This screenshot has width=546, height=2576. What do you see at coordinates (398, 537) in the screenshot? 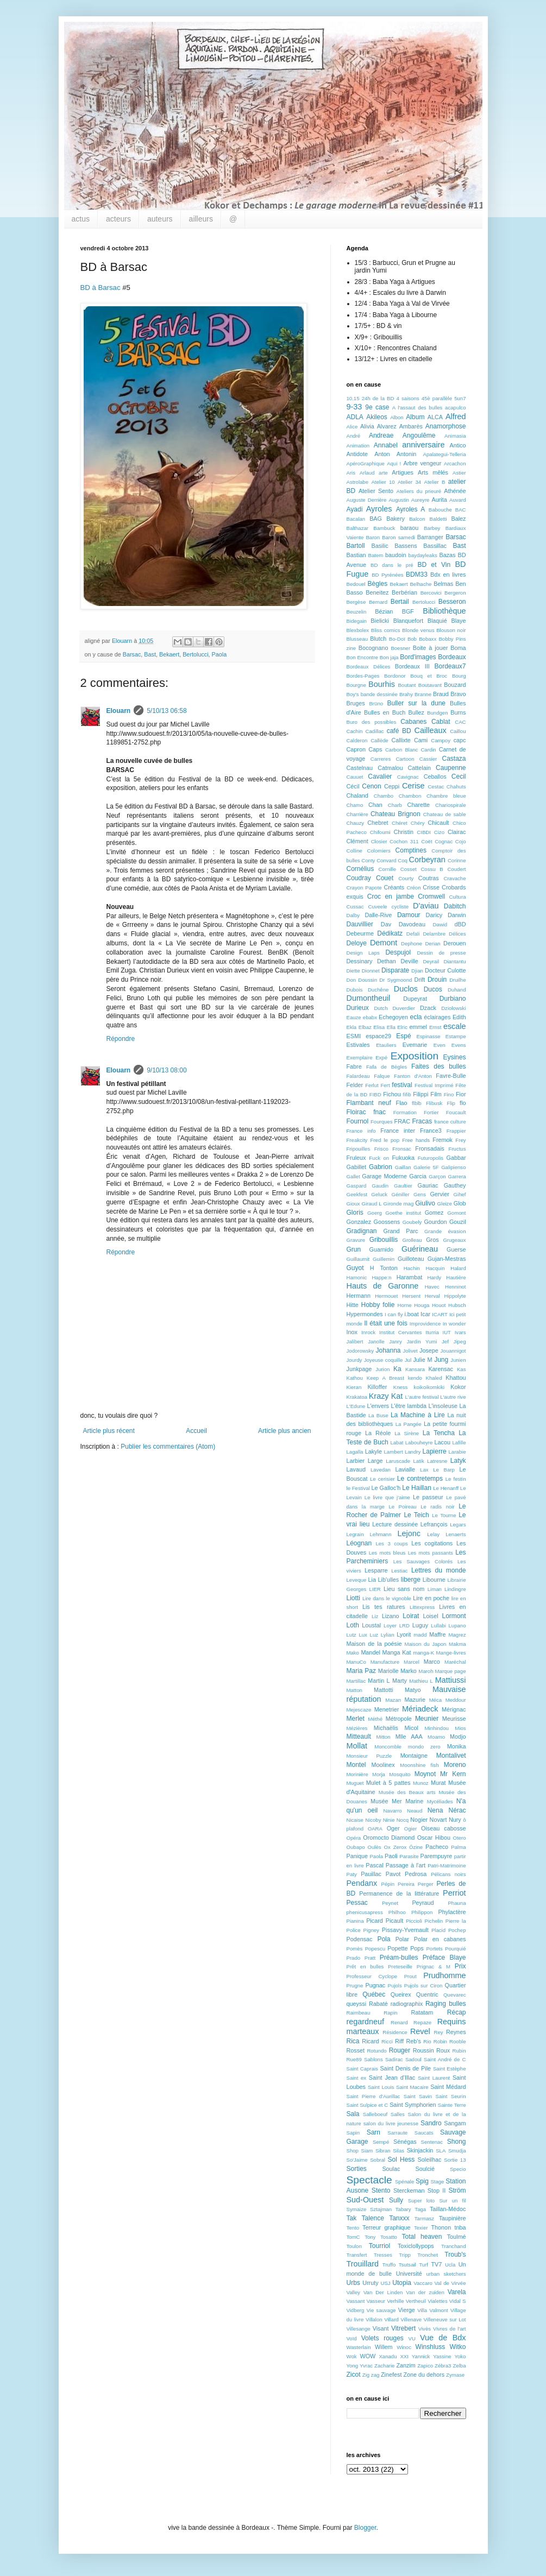
I see `Baron samedi` at bounding box center [398, 537].